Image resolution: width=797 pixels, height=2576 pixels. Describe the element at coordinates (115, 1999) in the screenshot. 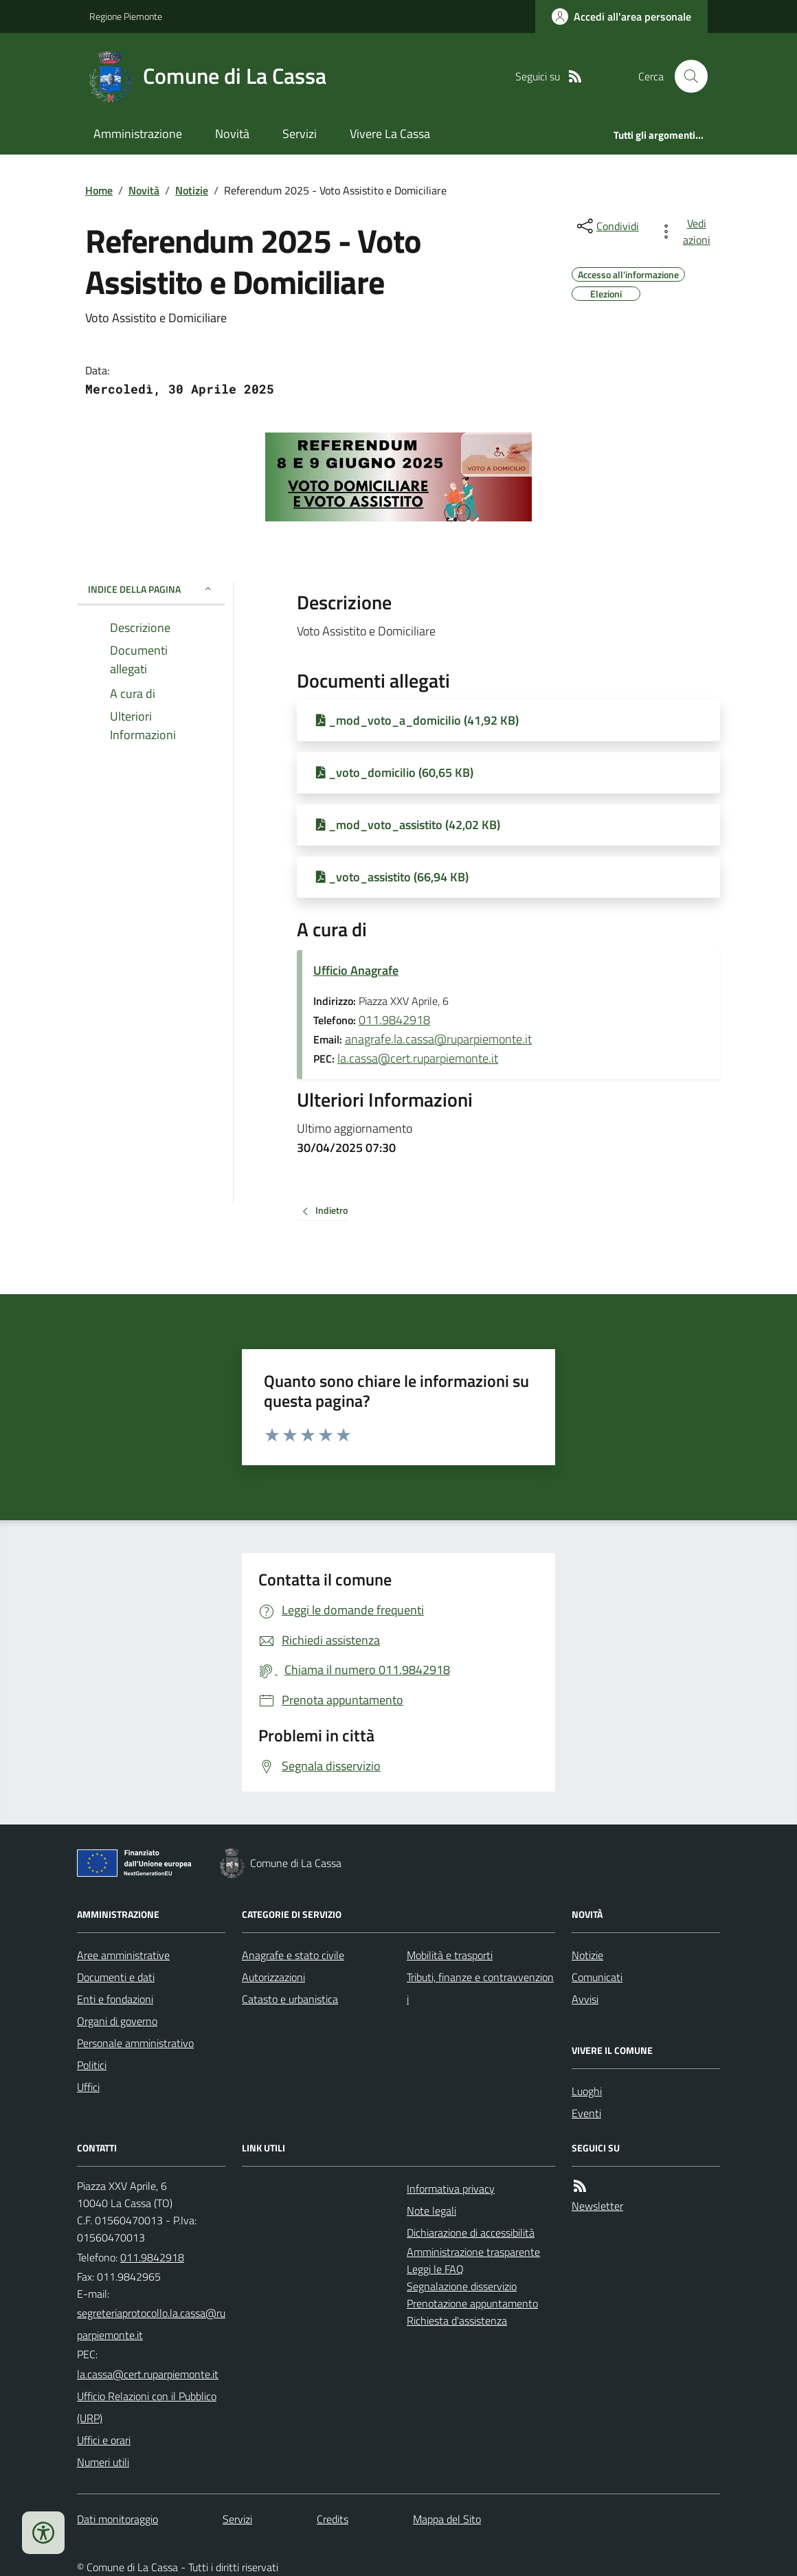

I see `Enti e fondazioni` at that location.